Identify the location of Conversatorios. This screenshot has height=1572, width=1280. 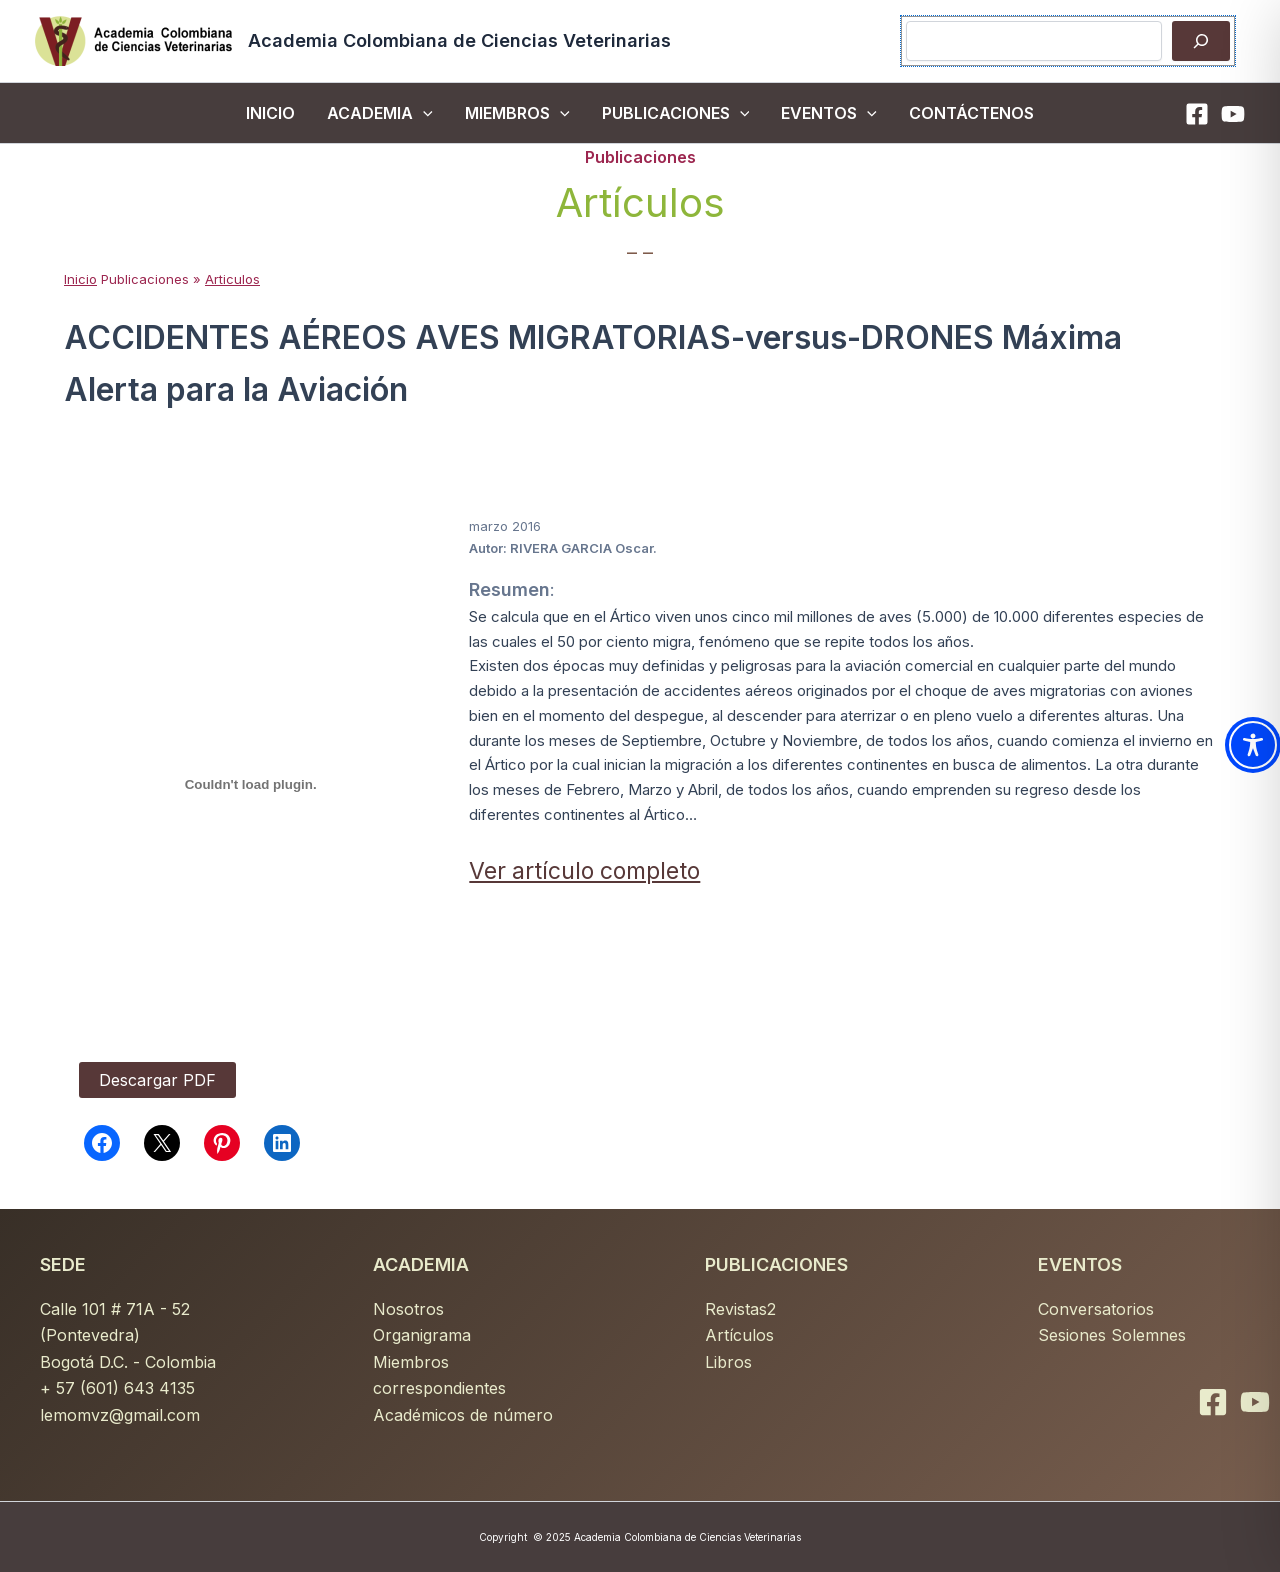
(1096, 1309).